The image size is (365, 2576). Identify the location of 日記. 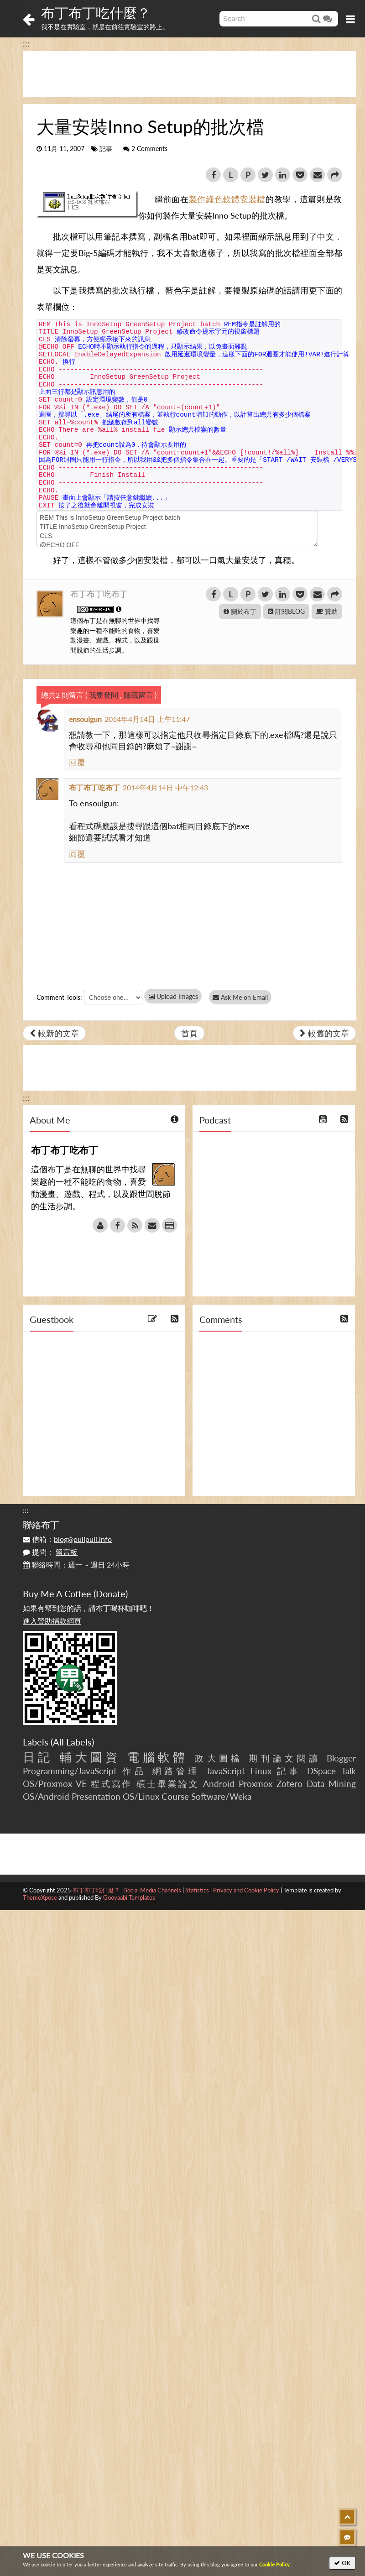
(38, 1757).